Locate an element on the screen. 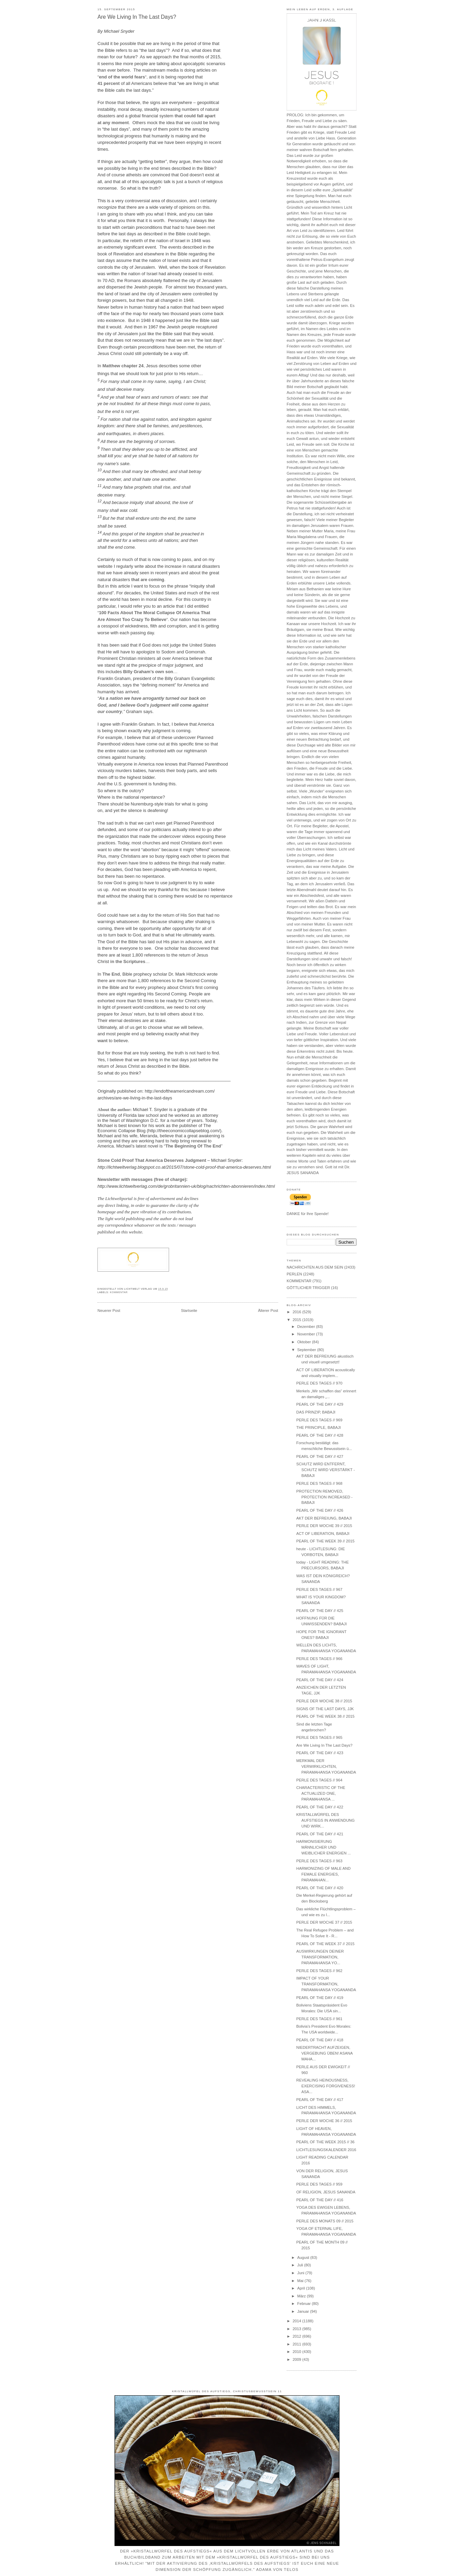 Image resolution: width=454 pixels, height=2576 pixels. PERLE DER WOCHE 36 // 2015 is located at coordinates (324, 2121).